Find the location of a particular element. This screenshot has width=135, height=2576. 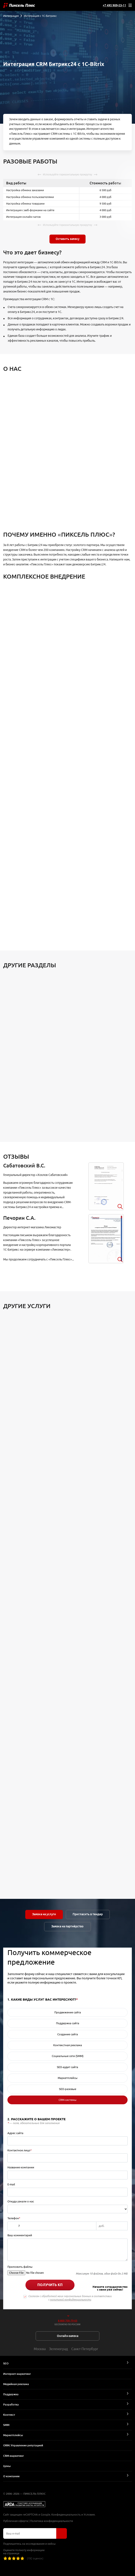

политикой конфиденциальности is located at coordinates (70, 2299).